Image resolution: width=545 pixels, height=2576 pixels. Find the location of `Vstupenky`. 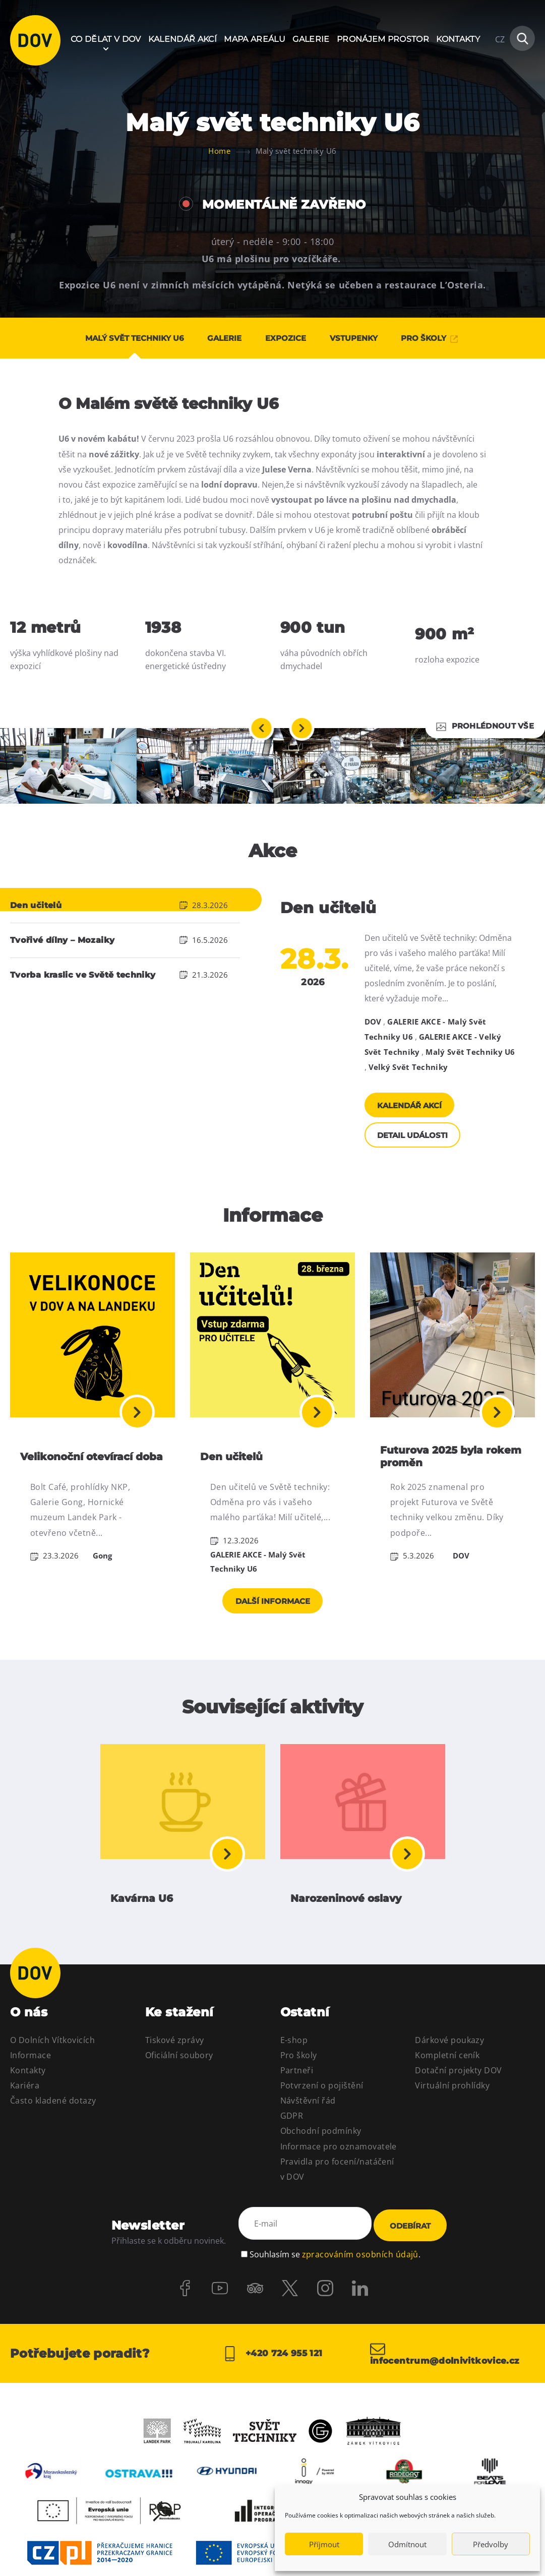

Vstupenky is located at coordinates (361, 338).